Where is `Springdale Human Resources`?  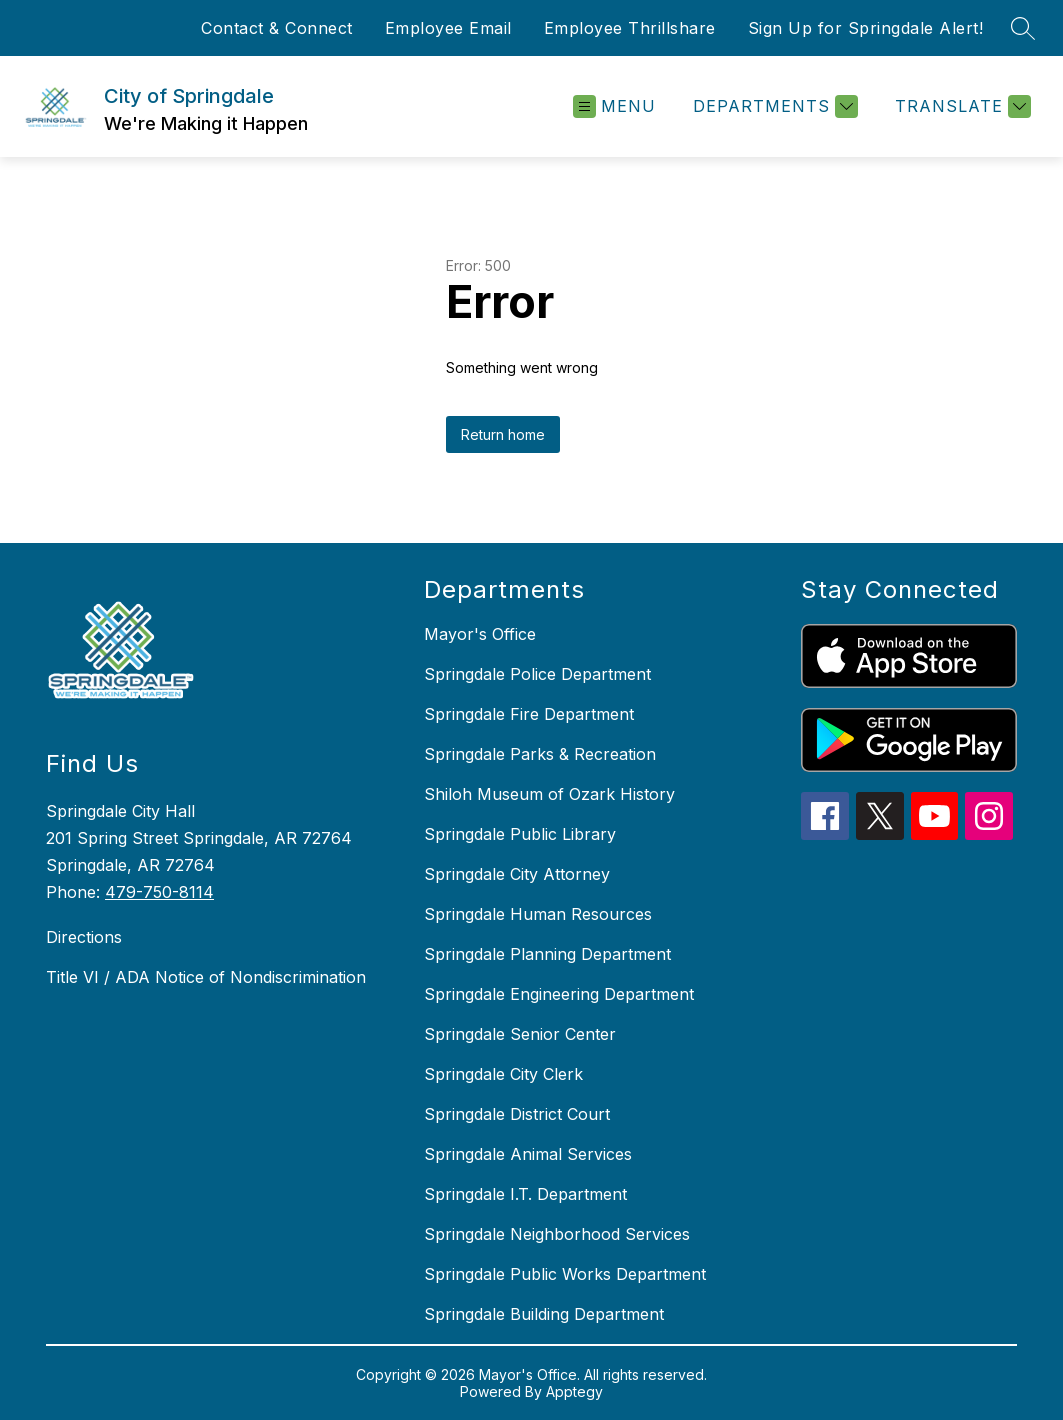 Springdale Human Resources is located at coordinates (538, 914).